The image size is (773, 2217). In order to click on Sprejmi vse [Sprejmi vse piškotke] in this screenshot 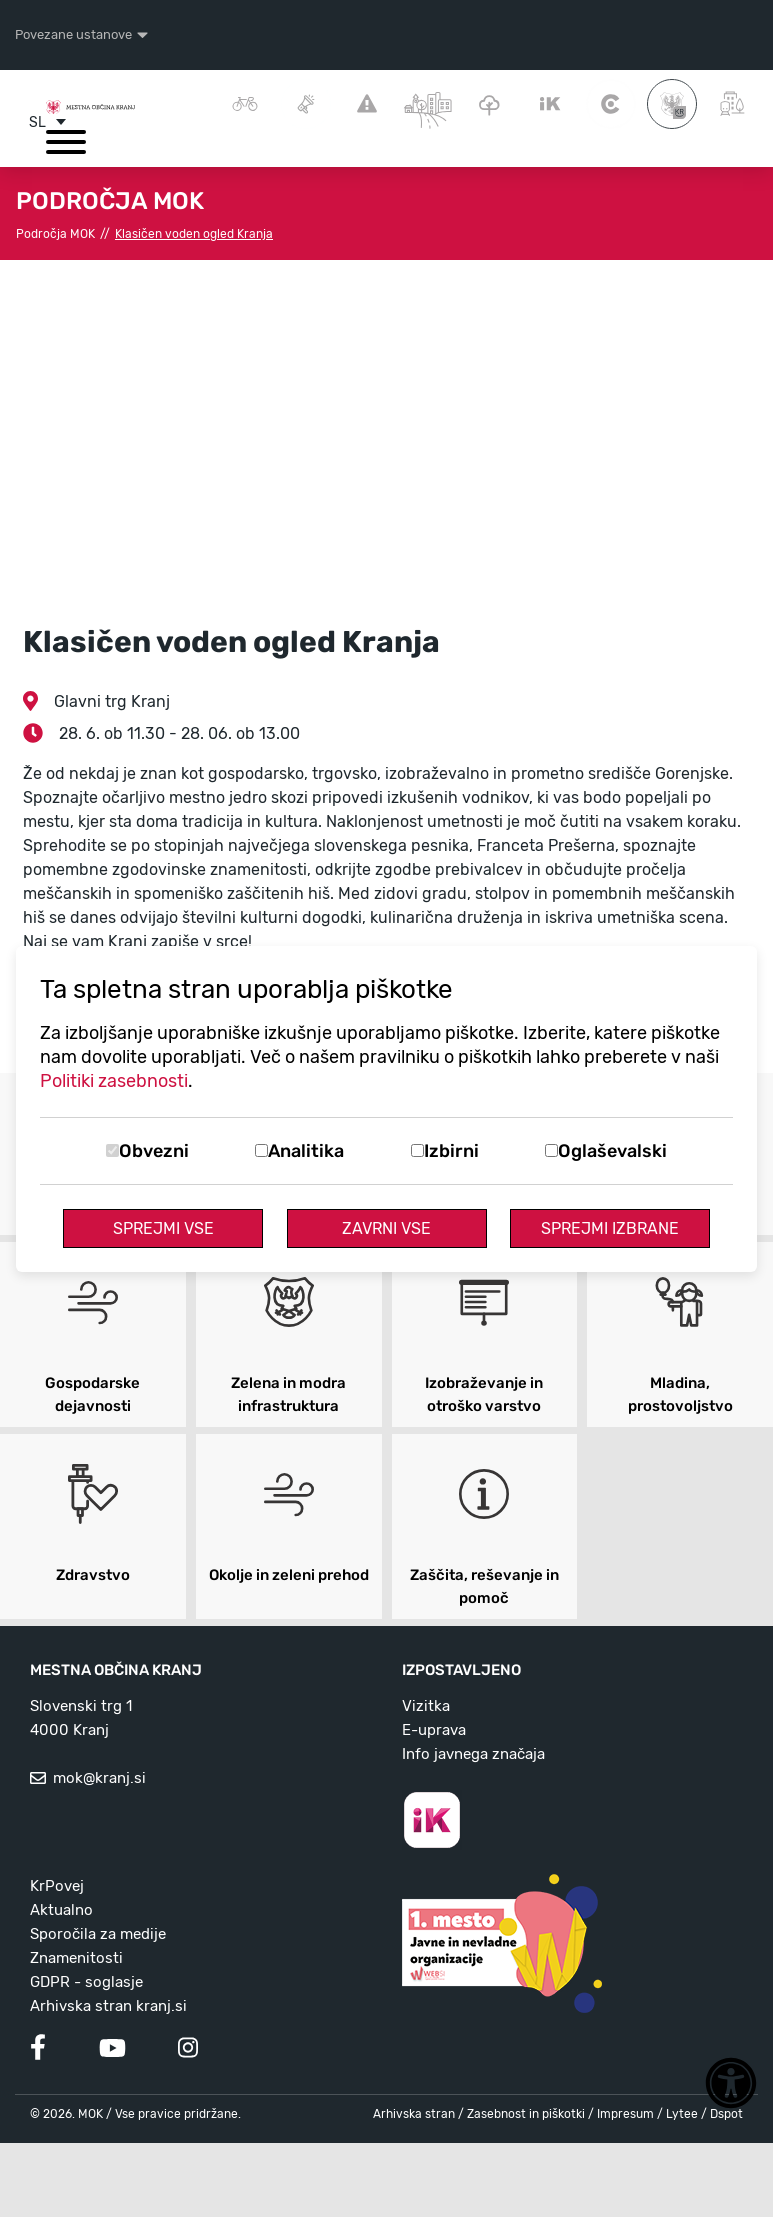, I will do `click(163, 1228)`.